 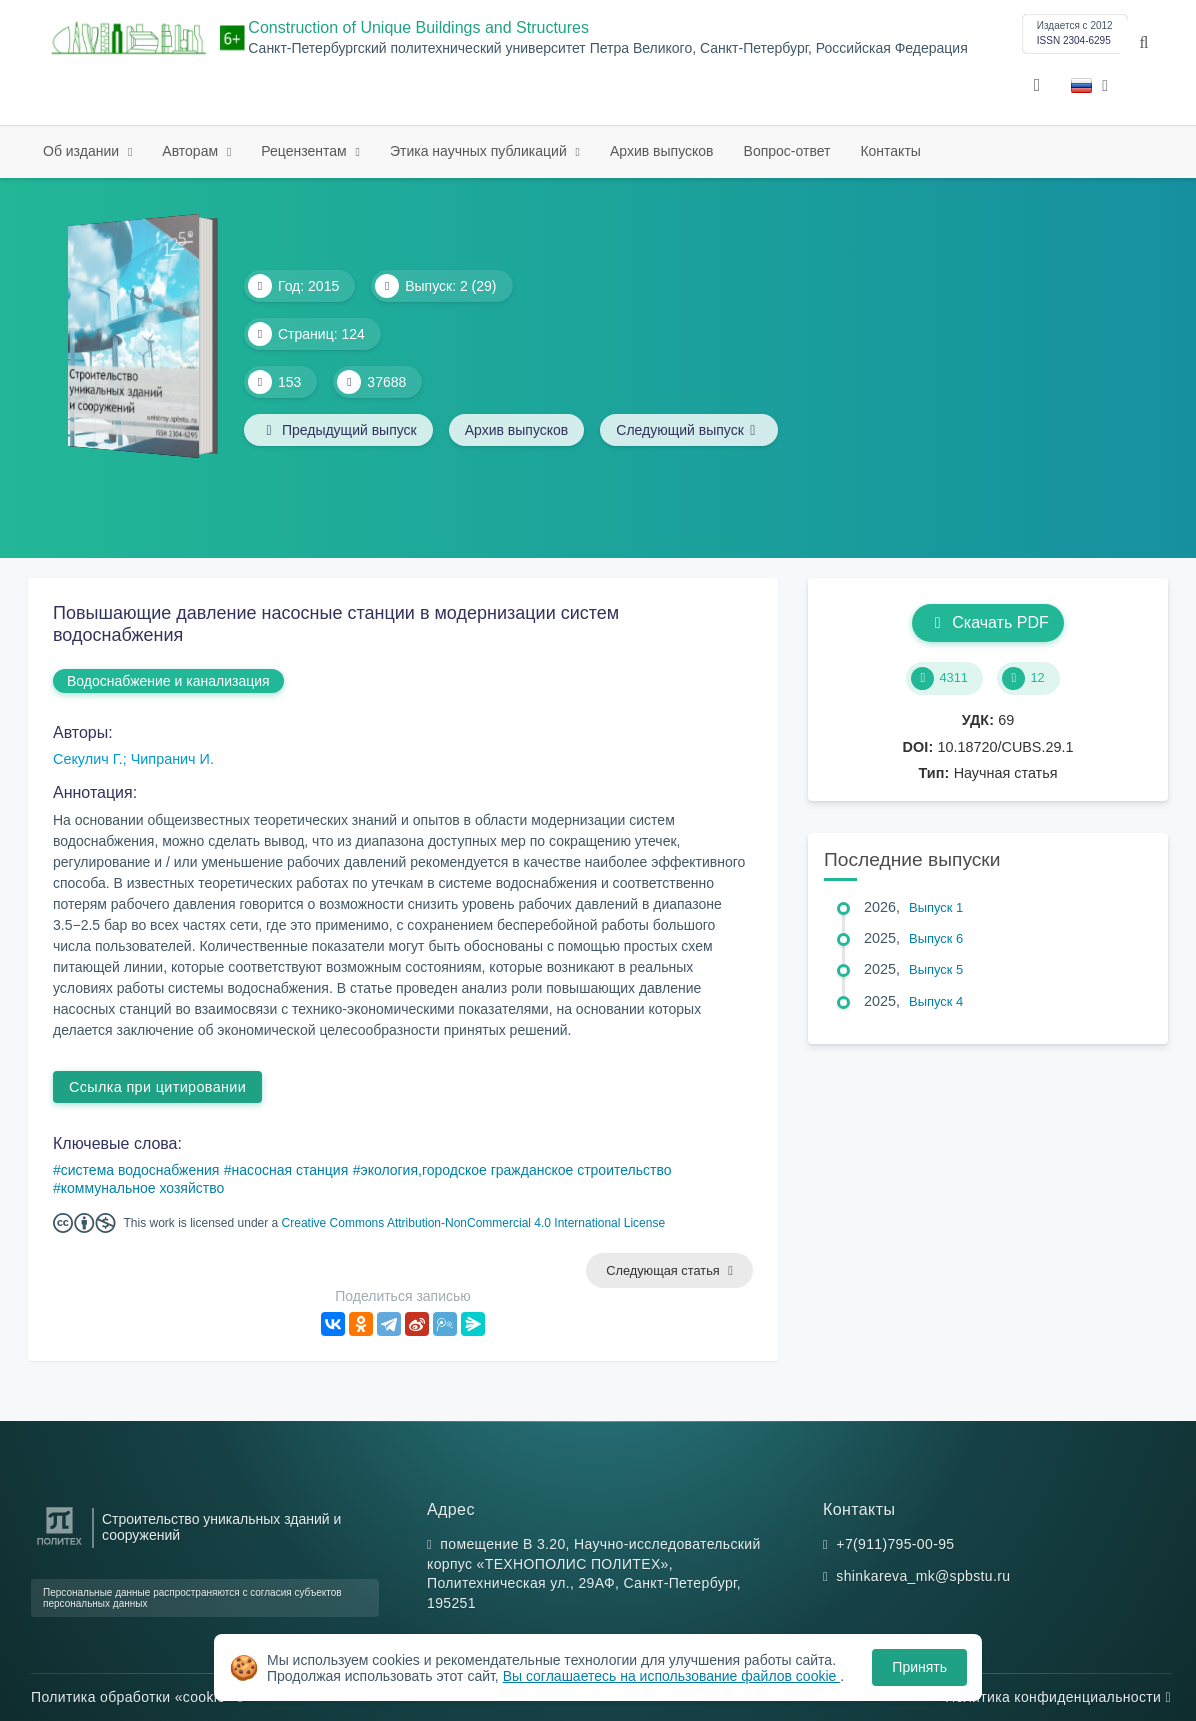 What do you see at coordinates (168, 681) in the screenshot?
I see `Водоснабжение и канализация` at bounding box center [168, 681].